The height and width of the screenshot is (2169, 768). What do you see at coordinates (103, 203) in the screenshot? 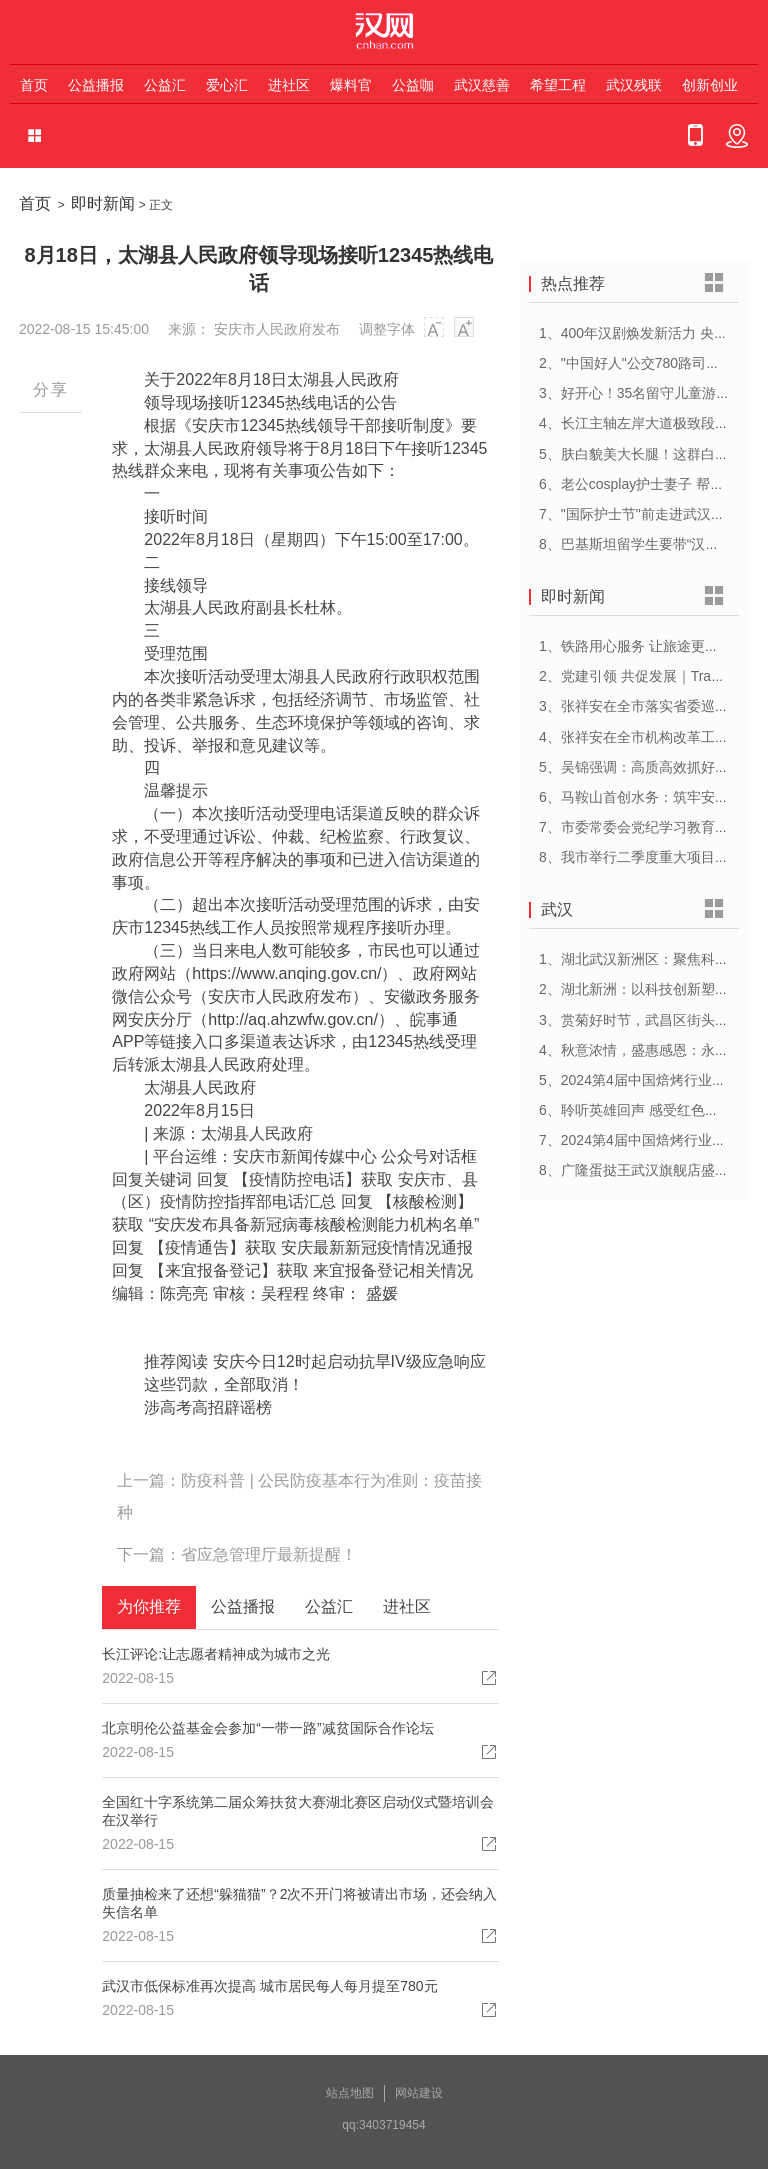
I see `即时新闻` at bounding box center [103, 203].